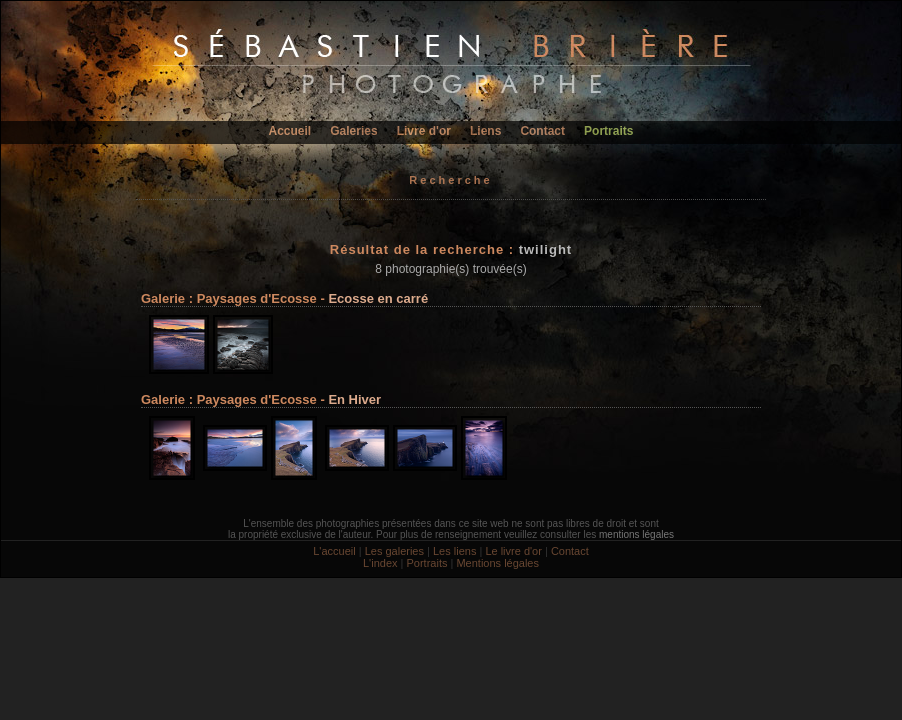 The image size is (902, 720). What do you see at coordinates (394, 551) in the screenshot?
I see `Les galeries` at bounding box center [394, 551].